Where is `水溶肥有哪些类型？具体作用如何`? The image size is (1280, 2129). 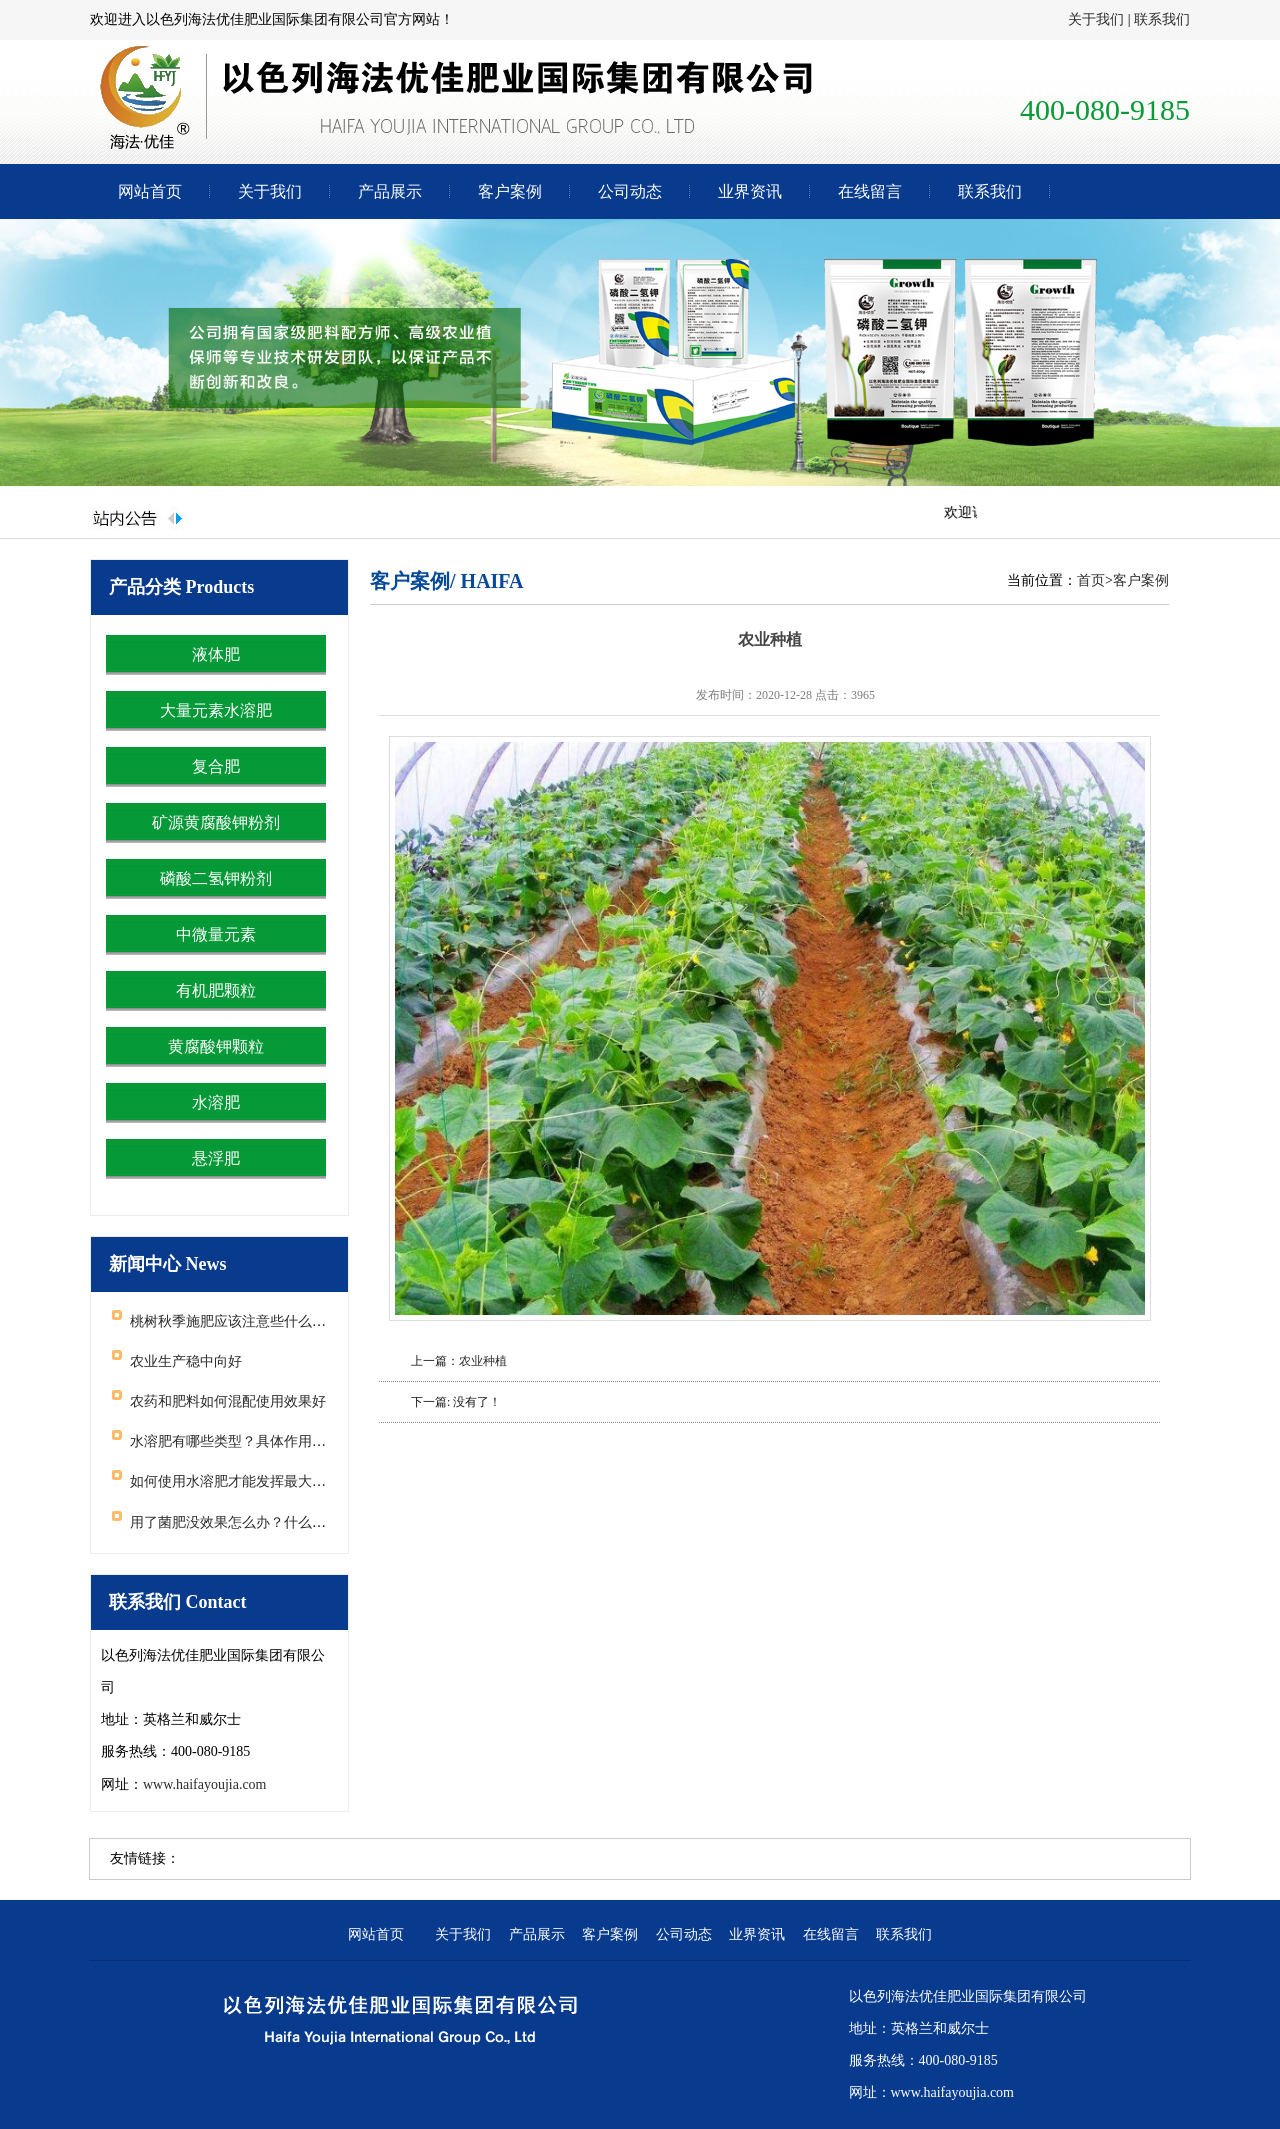
水溶肥有哪些类型？具体作用如何 is located at coordinates (235, 1441).